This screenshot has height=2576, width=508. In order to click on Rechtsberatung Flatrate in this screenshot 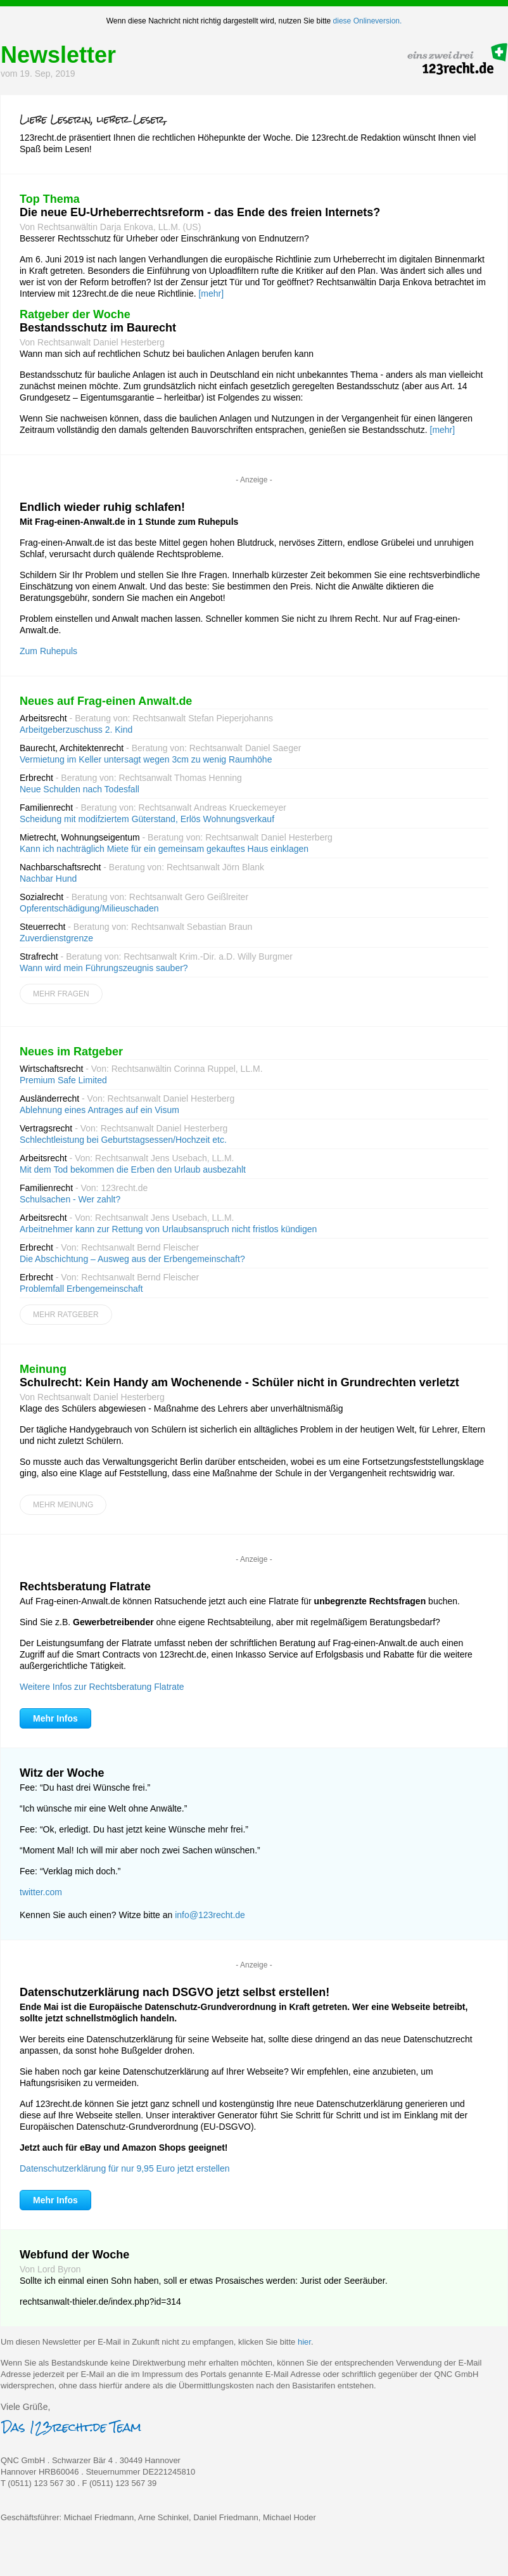, I will do `click(85, 1586)`.